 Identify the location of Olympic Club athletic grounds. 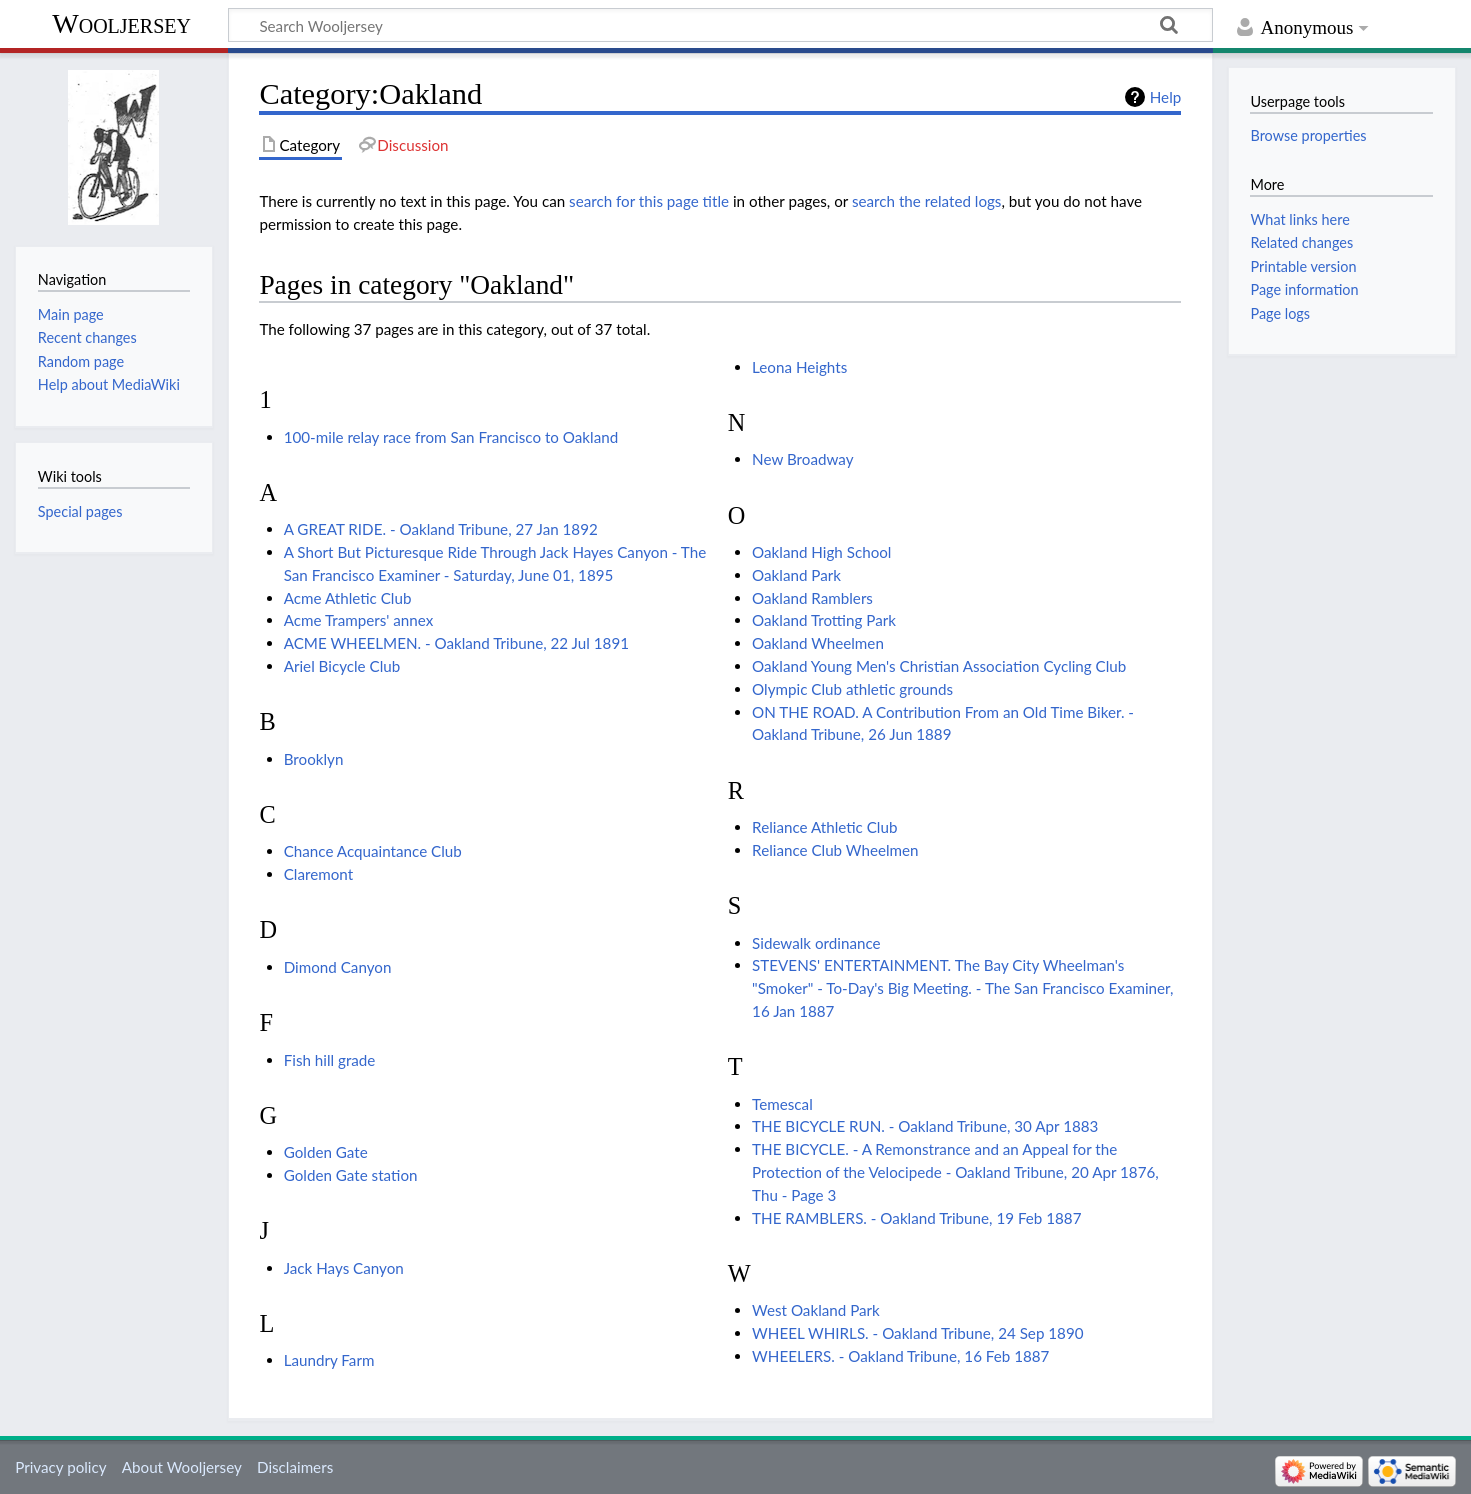
(852, 689).